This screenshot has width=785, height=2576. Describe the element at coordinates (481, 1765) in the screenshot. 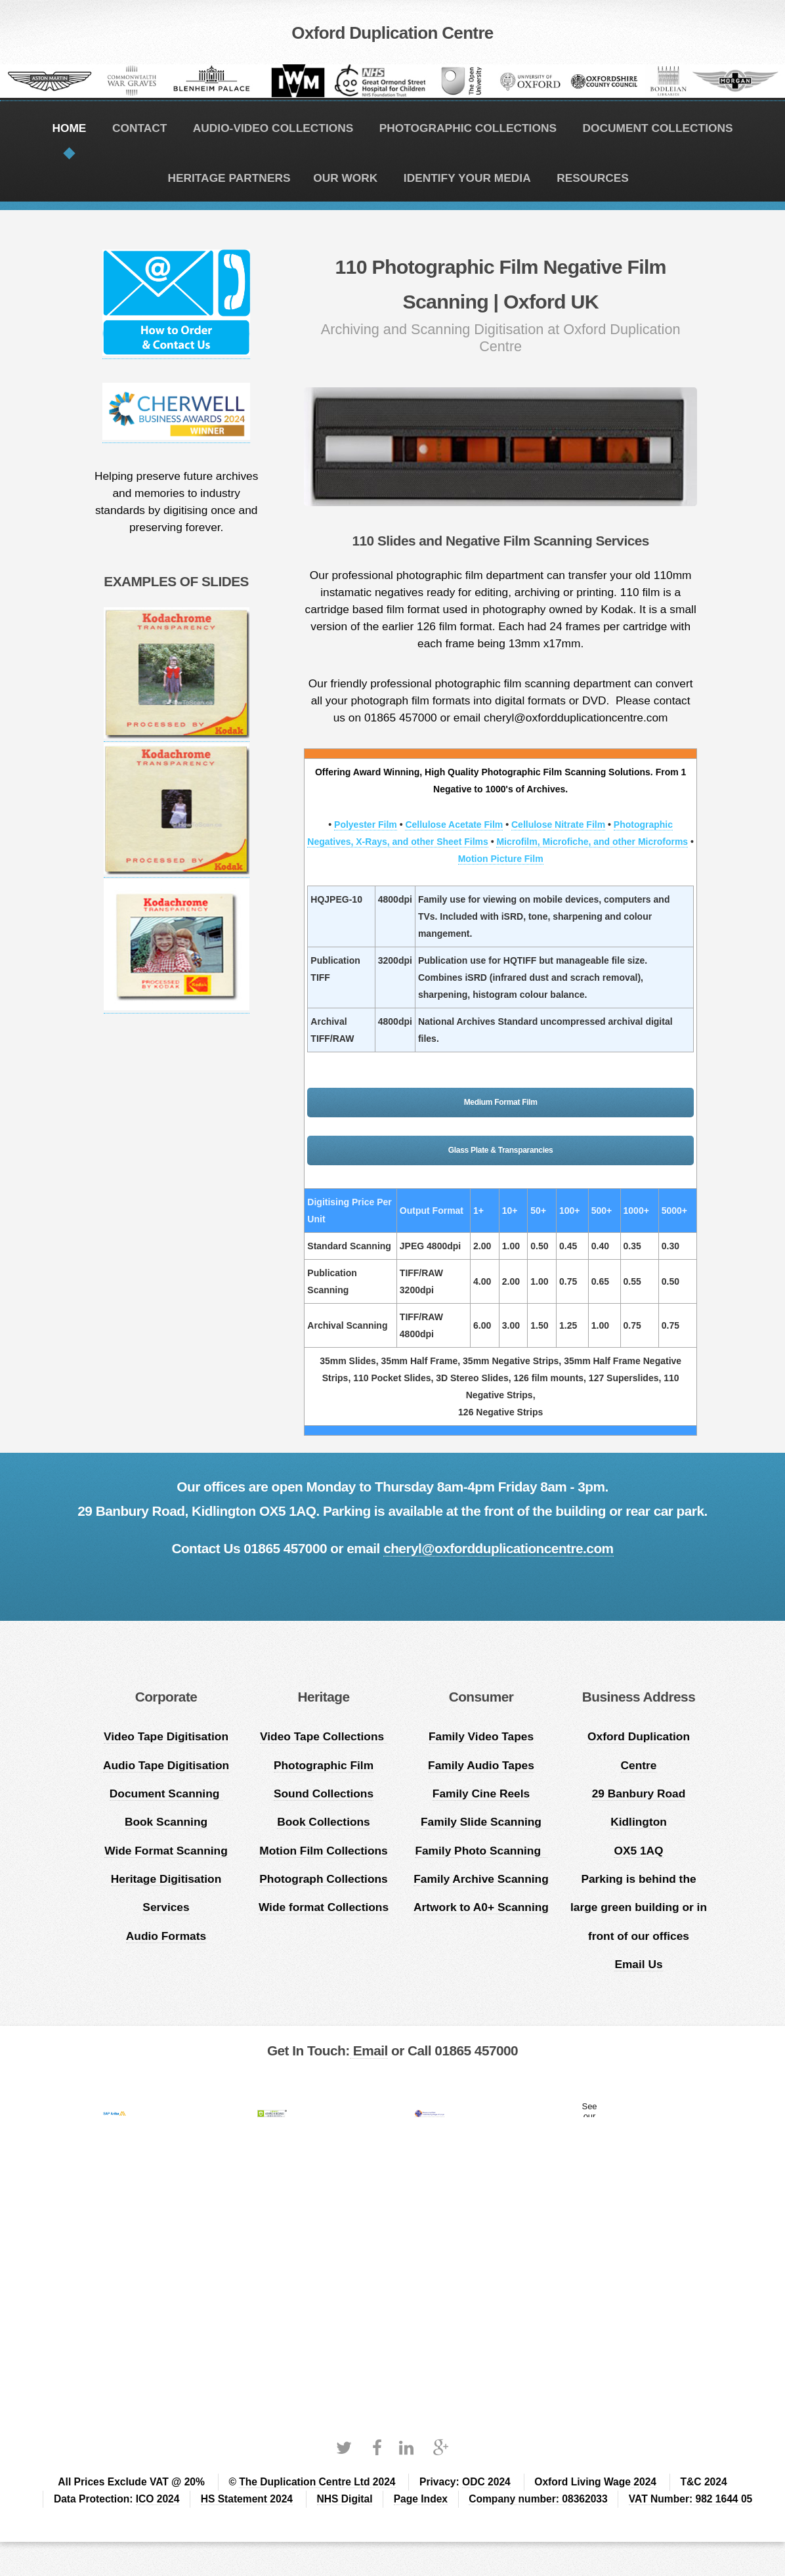

I see `Family Audio Tapes` at that location.